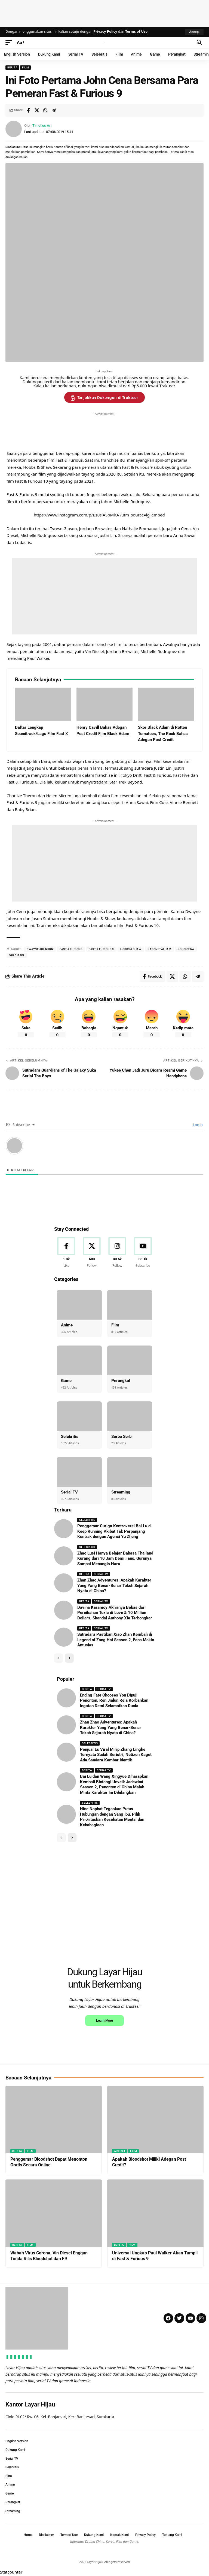  What do you see at coordinates (79, 1360) in the screenshot?
I see `[Game]` at bounding box center [79, 1360].